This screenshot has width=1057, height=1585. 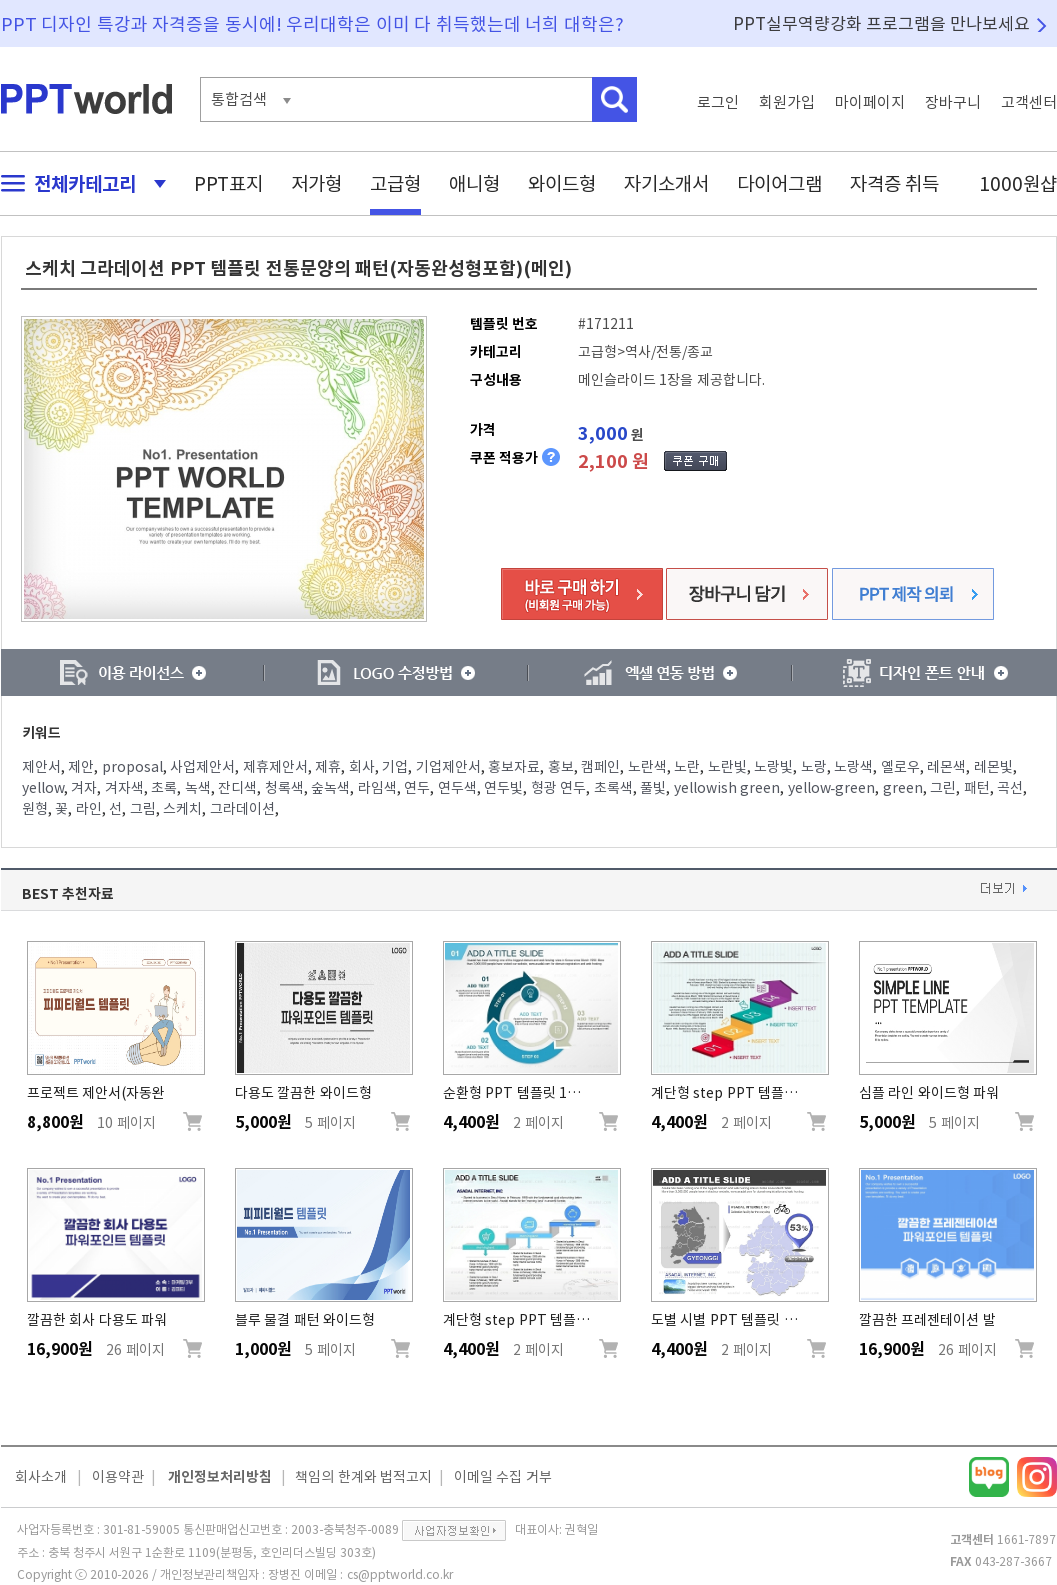 What do you see at coordinates (182, 809) in the screenshot?
I see `스케치` at bounding box center [182, 809].